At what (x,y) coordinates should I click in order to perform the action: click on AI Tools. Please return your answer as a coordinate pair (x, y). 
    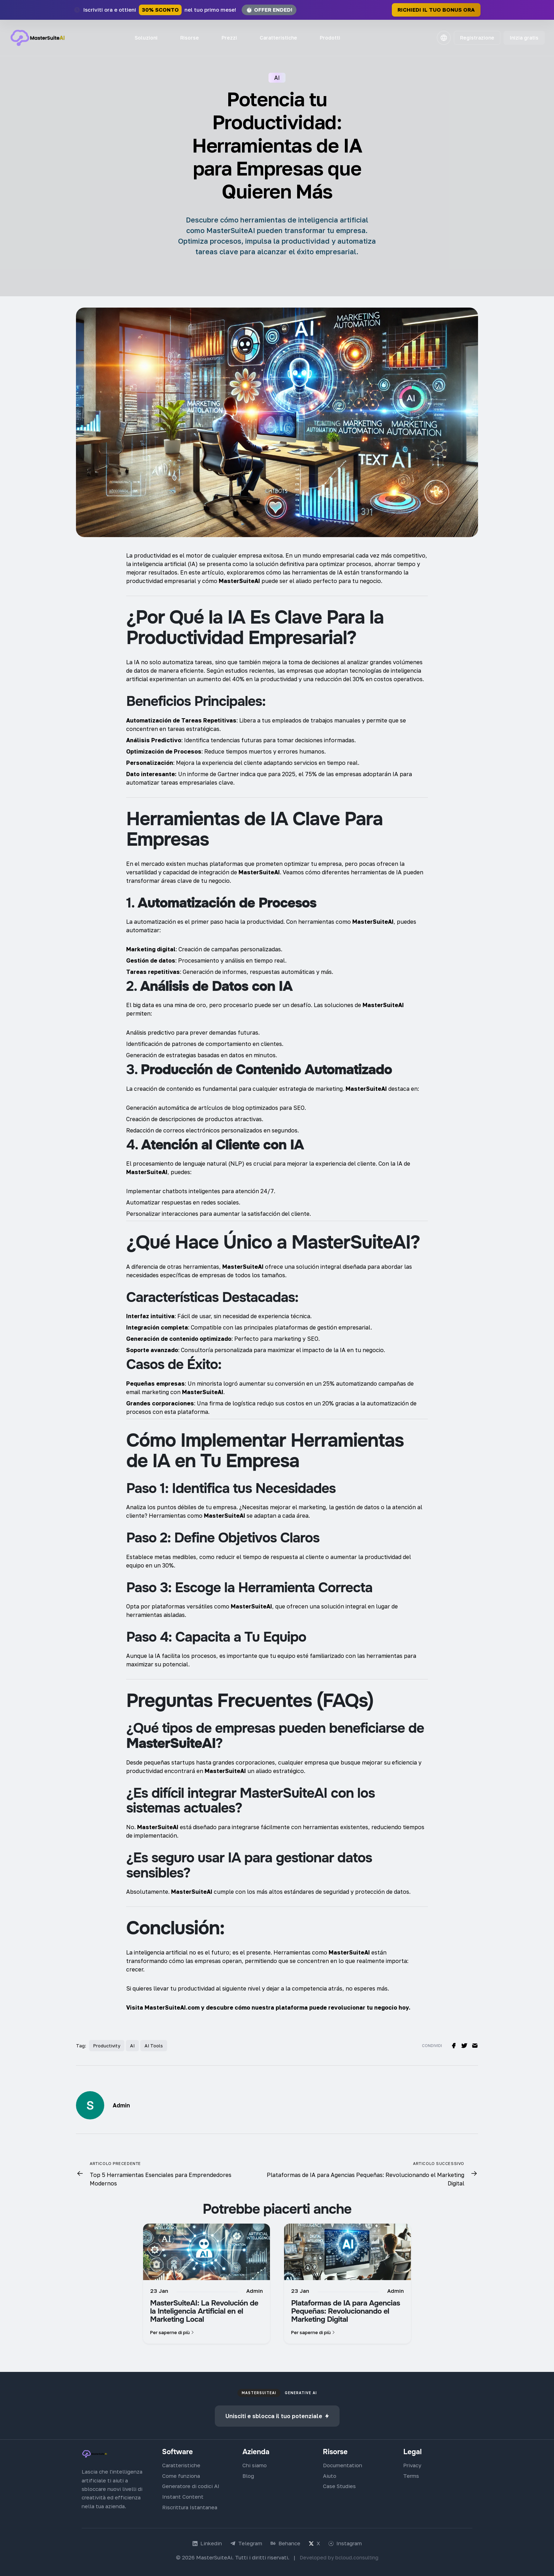
    Looking at the image, I should click on (154, 2043).